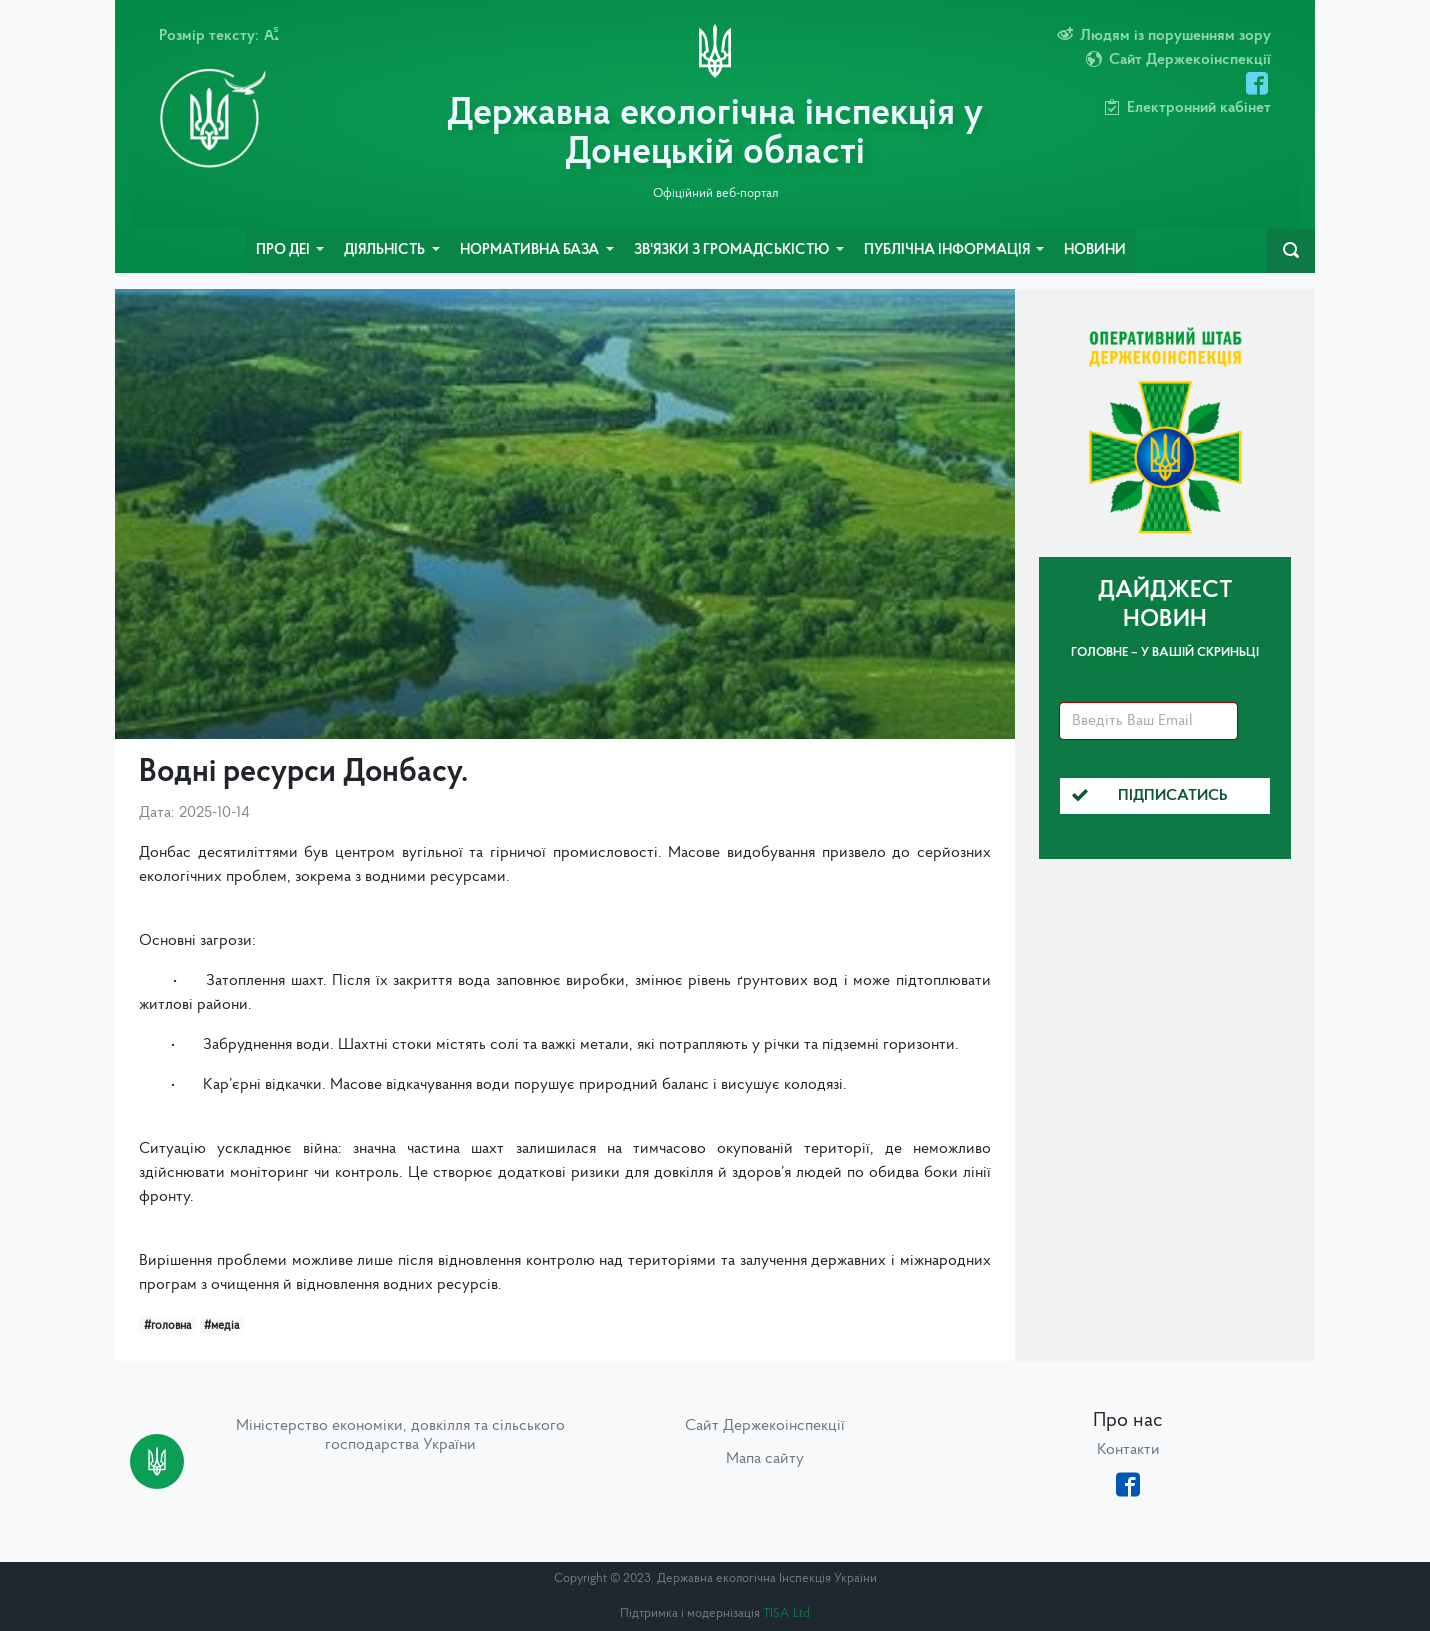 This screenshot has height=1631, width=1430. I want to click on Новини, so click(1095, 250).